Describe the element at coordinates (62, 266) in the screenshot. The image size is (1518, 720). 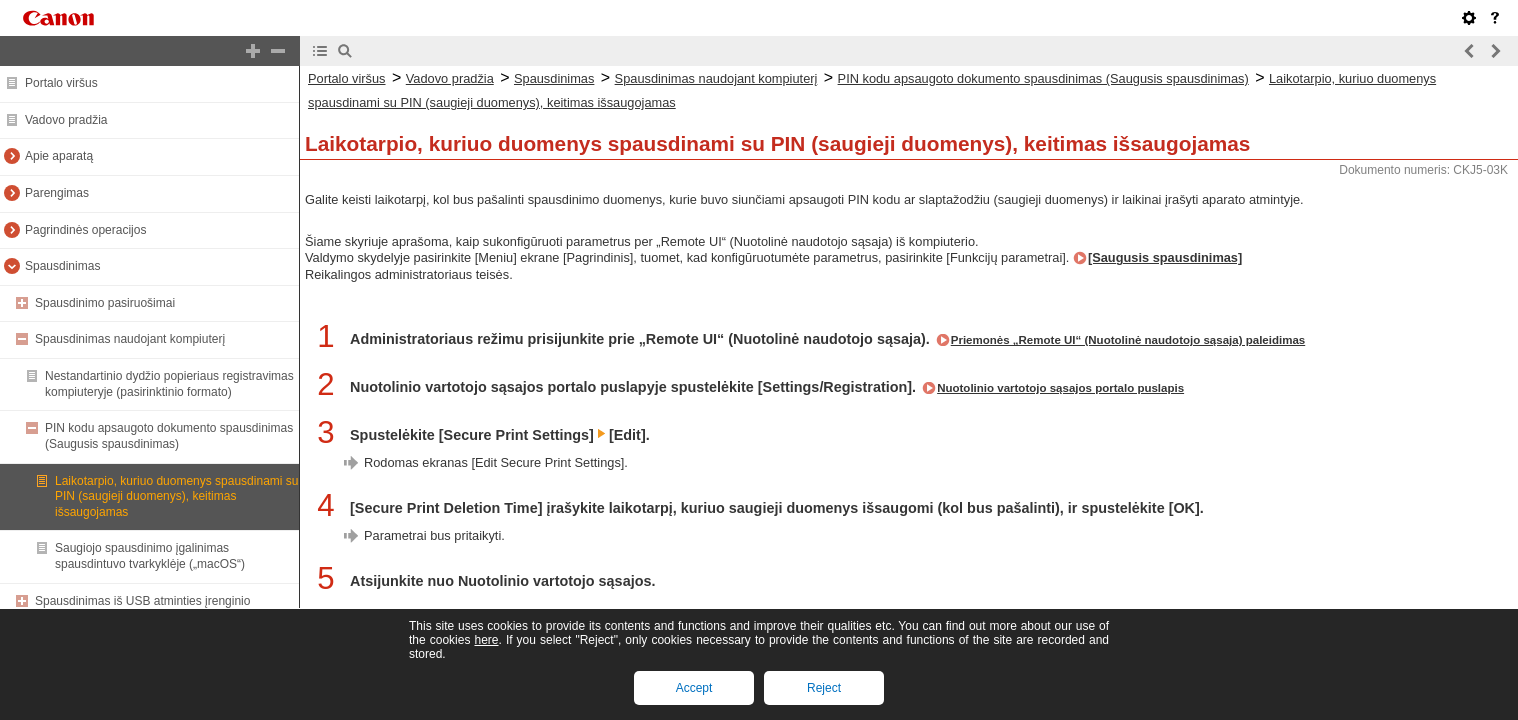
I see `Spausdinimas` at that location.